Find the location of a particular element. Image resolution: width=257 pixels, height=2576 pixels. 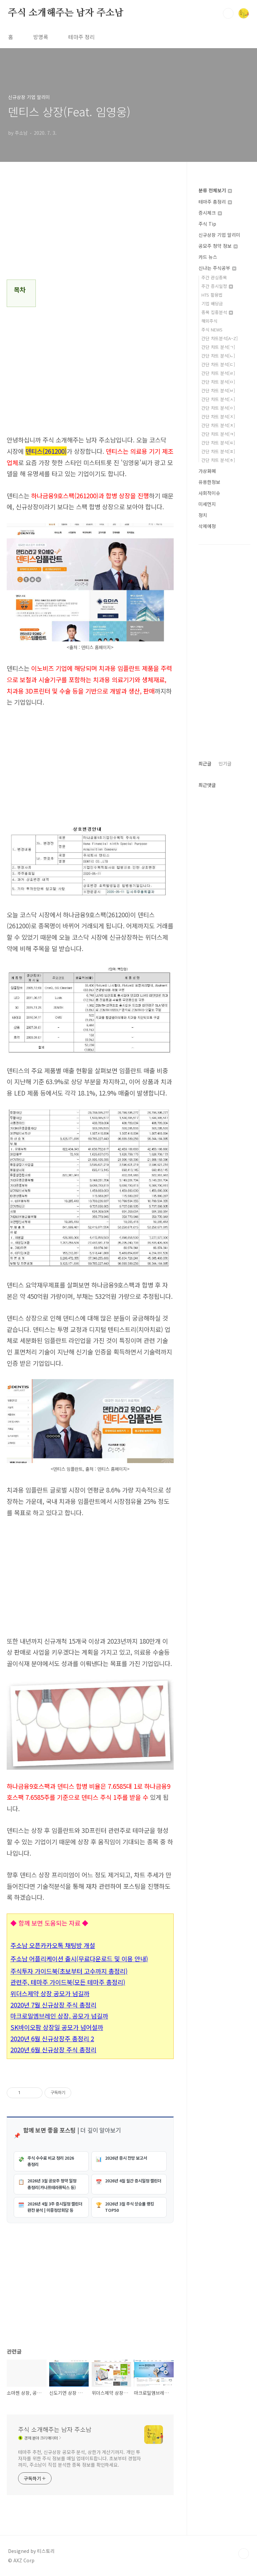

해외주식 is located at coordinates (209, 321).